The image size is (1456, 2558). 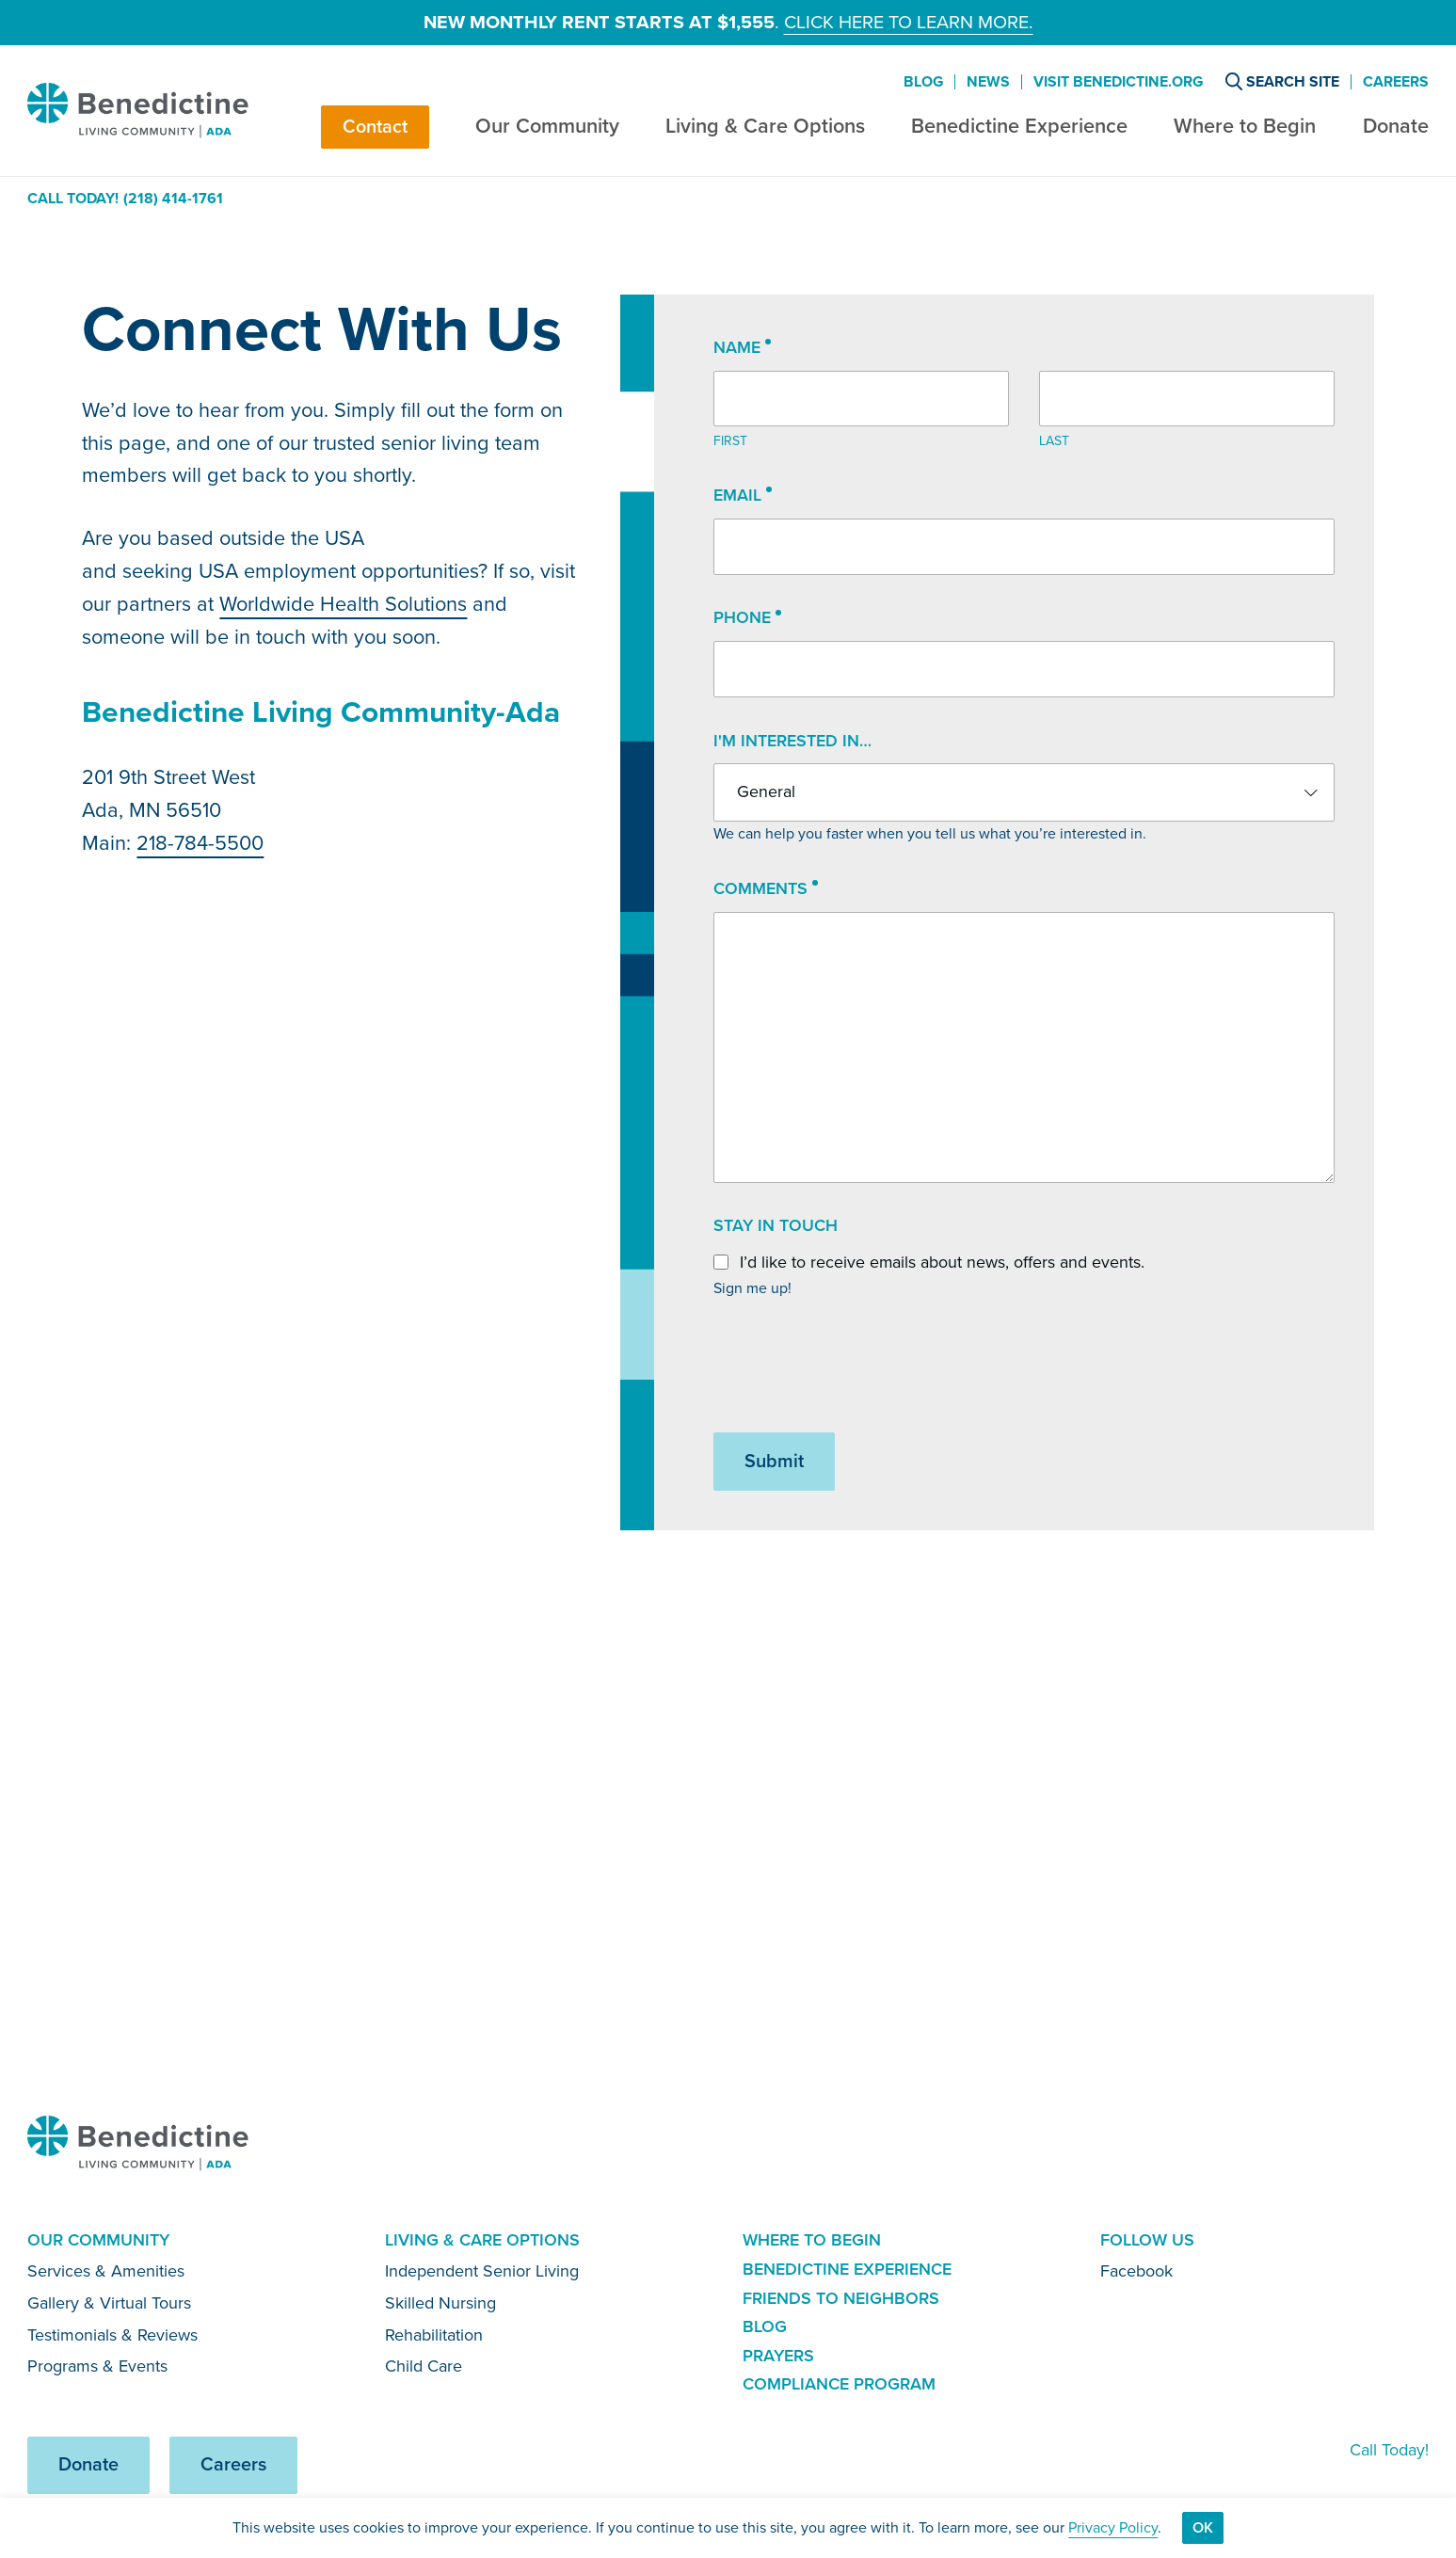 I want to click on Services & Amenities, so click(x=105, y=2271).